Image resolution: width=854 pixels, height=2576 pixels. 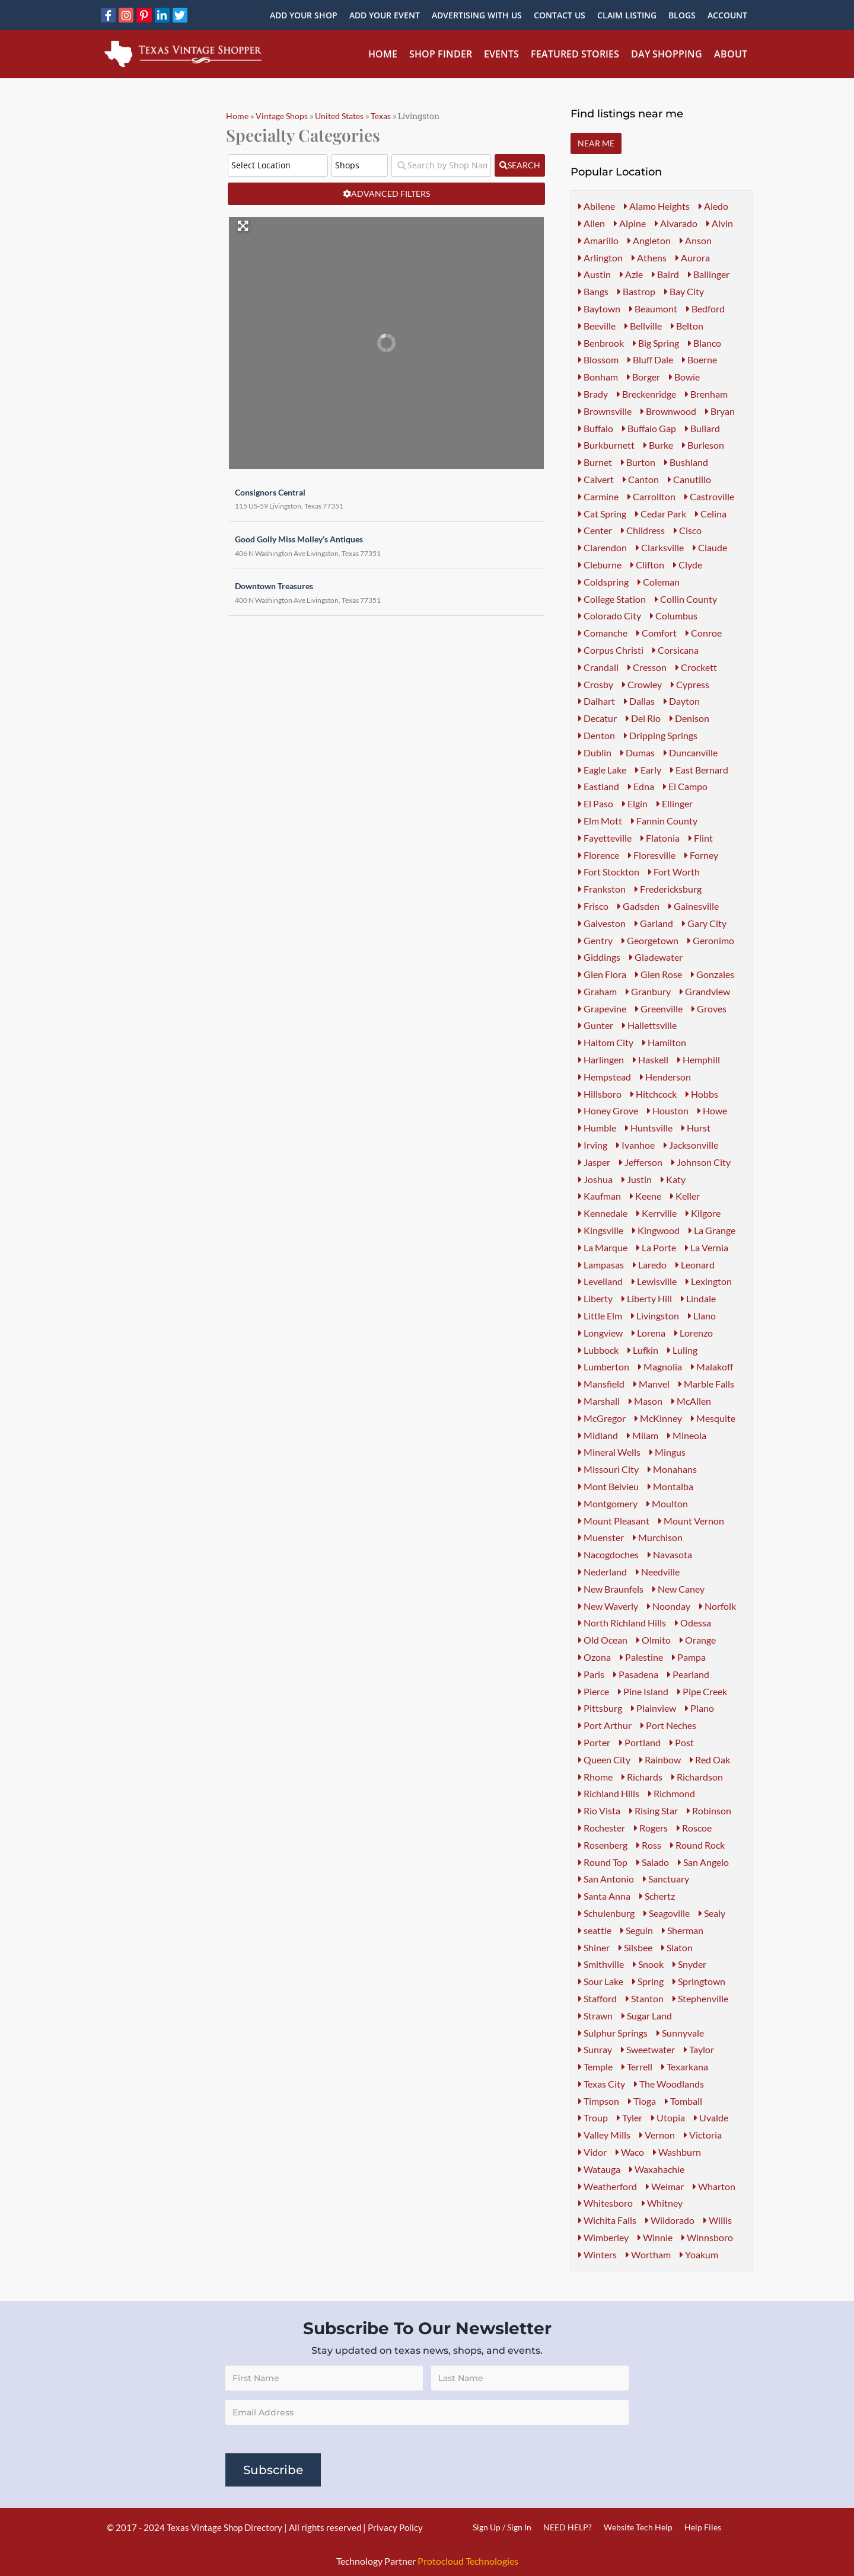 I want to click on Sweetwater, so click(x=648, y=2049).